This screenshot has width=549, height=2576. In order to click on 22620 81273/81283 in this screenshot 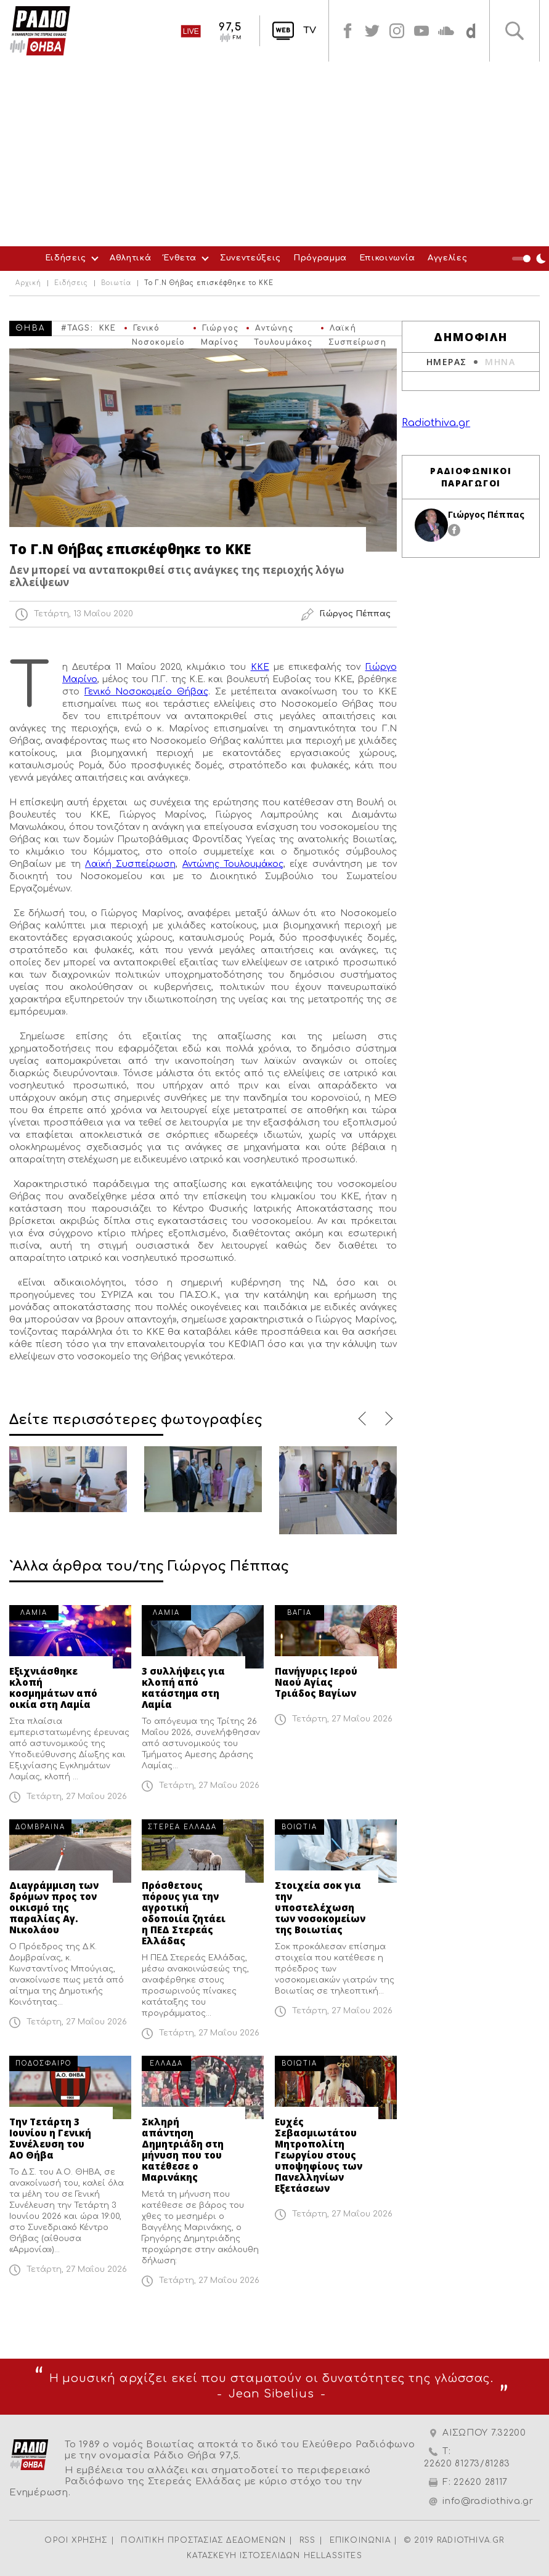, I will do `click(467, 2463)`.